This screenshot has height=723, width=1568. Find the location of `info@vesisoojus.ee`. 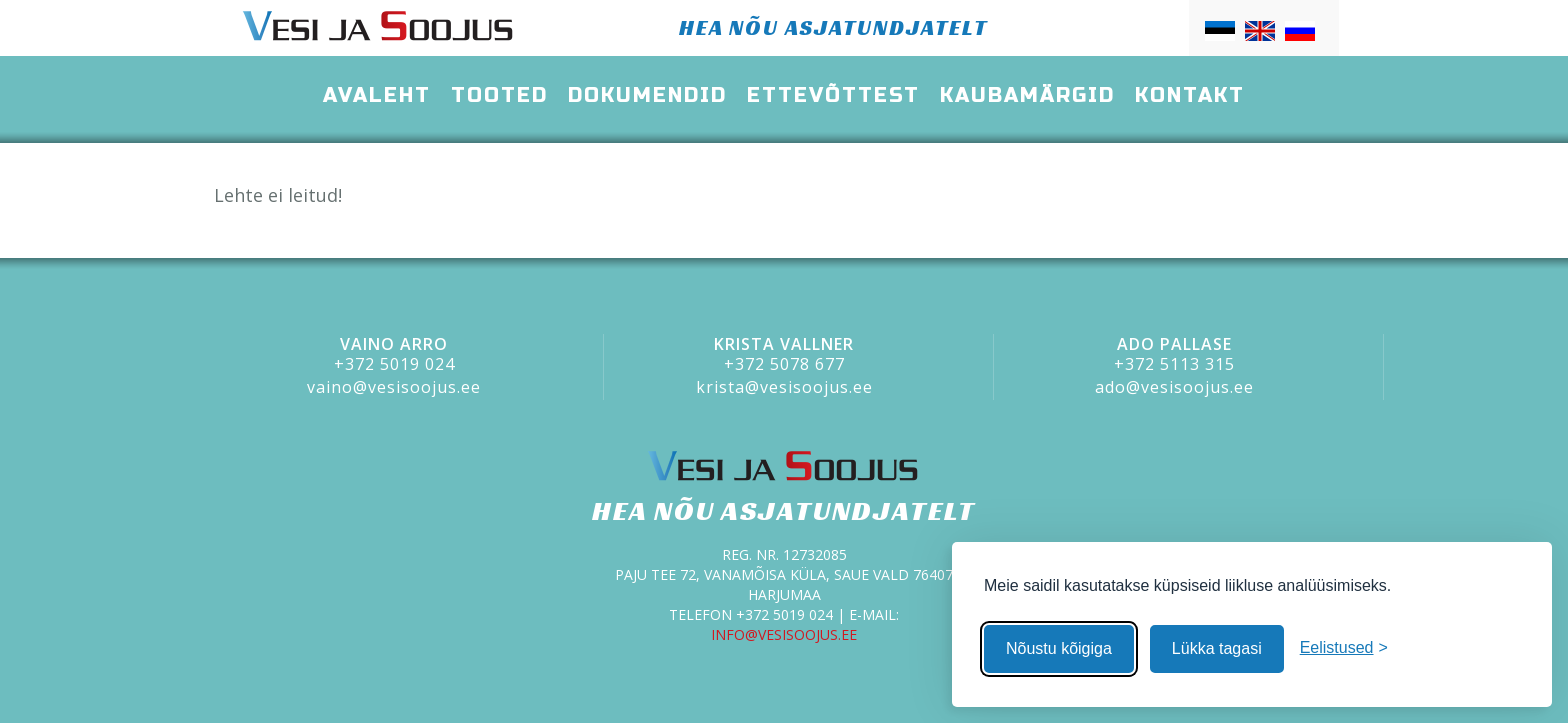

info@vesisoojus.ee is located at coordinates (784, 634).